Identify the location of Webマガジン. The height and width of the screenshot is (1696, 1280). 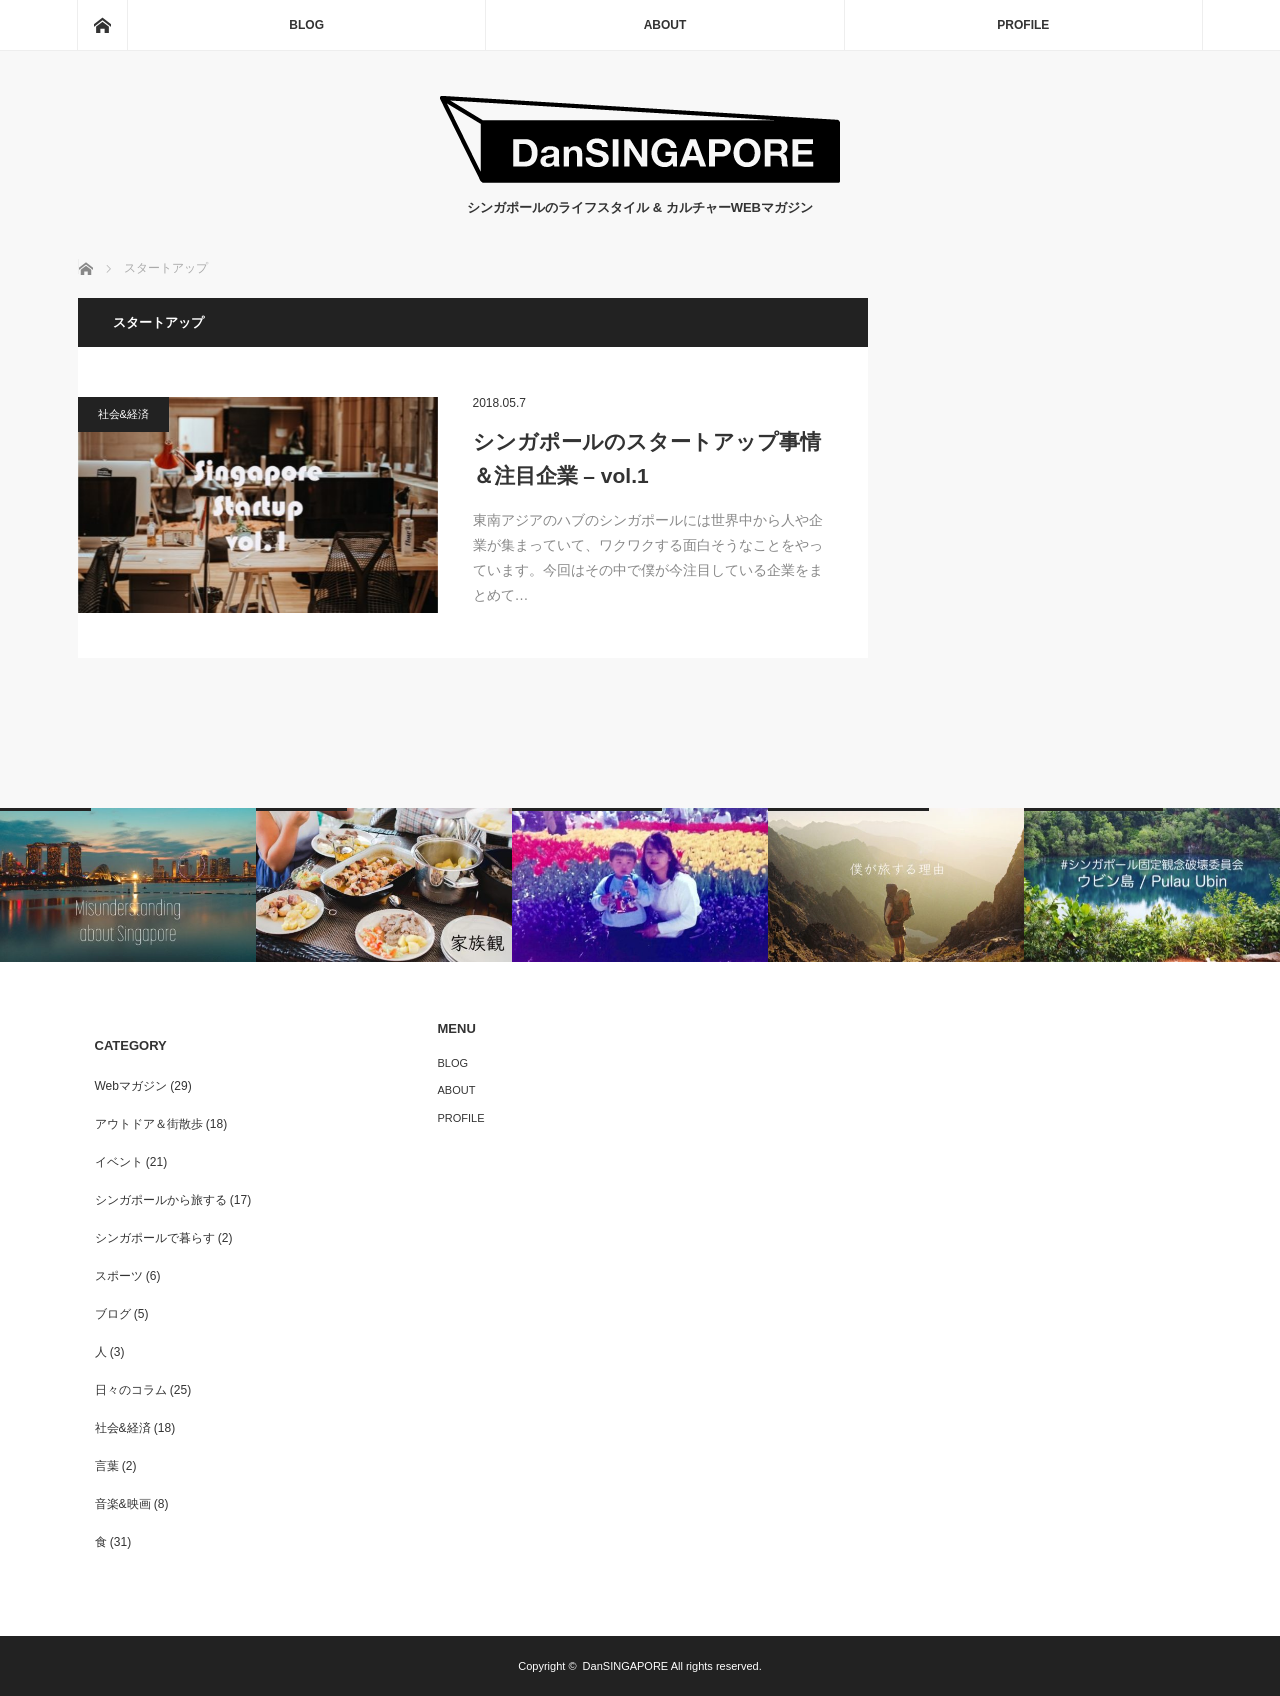
(131, 1086).